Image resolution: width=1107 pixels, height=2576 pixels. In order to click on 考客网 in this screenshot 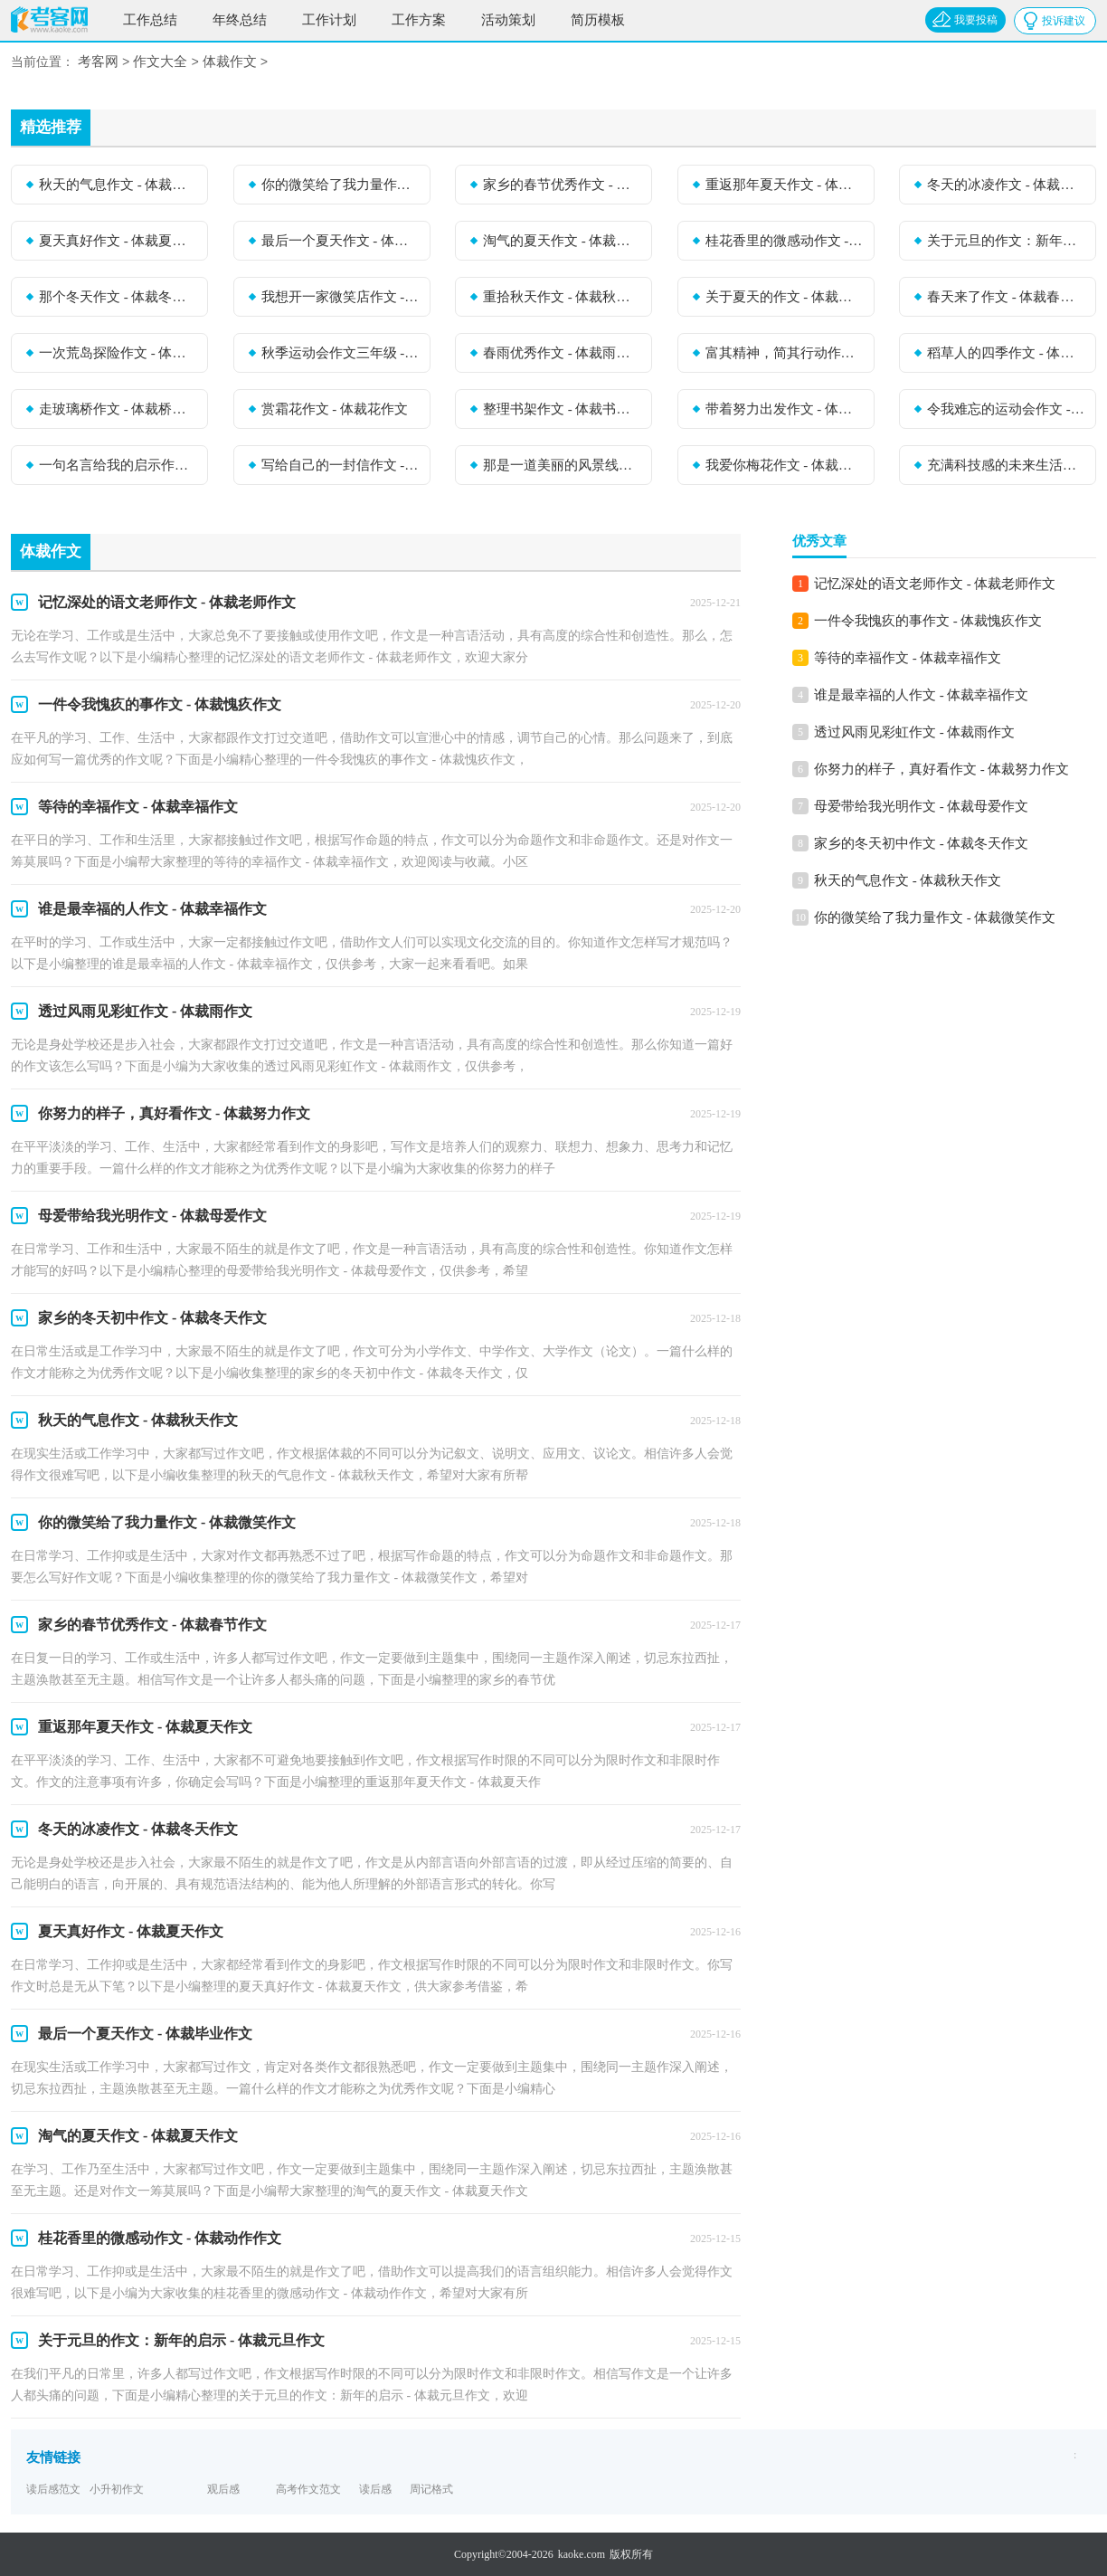, I will do `click(98, 62)`.